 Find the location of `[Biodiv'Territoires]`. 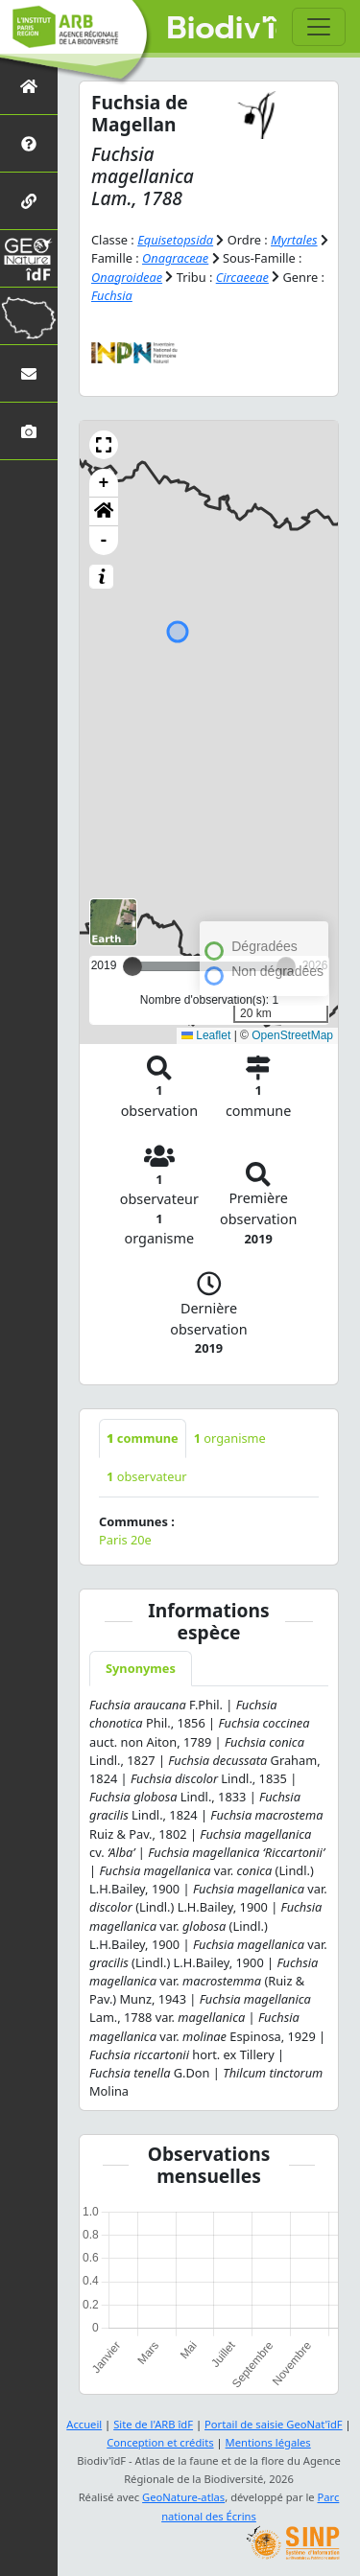

[Biodiv'Territoires] is located at coordinates (29, 316).